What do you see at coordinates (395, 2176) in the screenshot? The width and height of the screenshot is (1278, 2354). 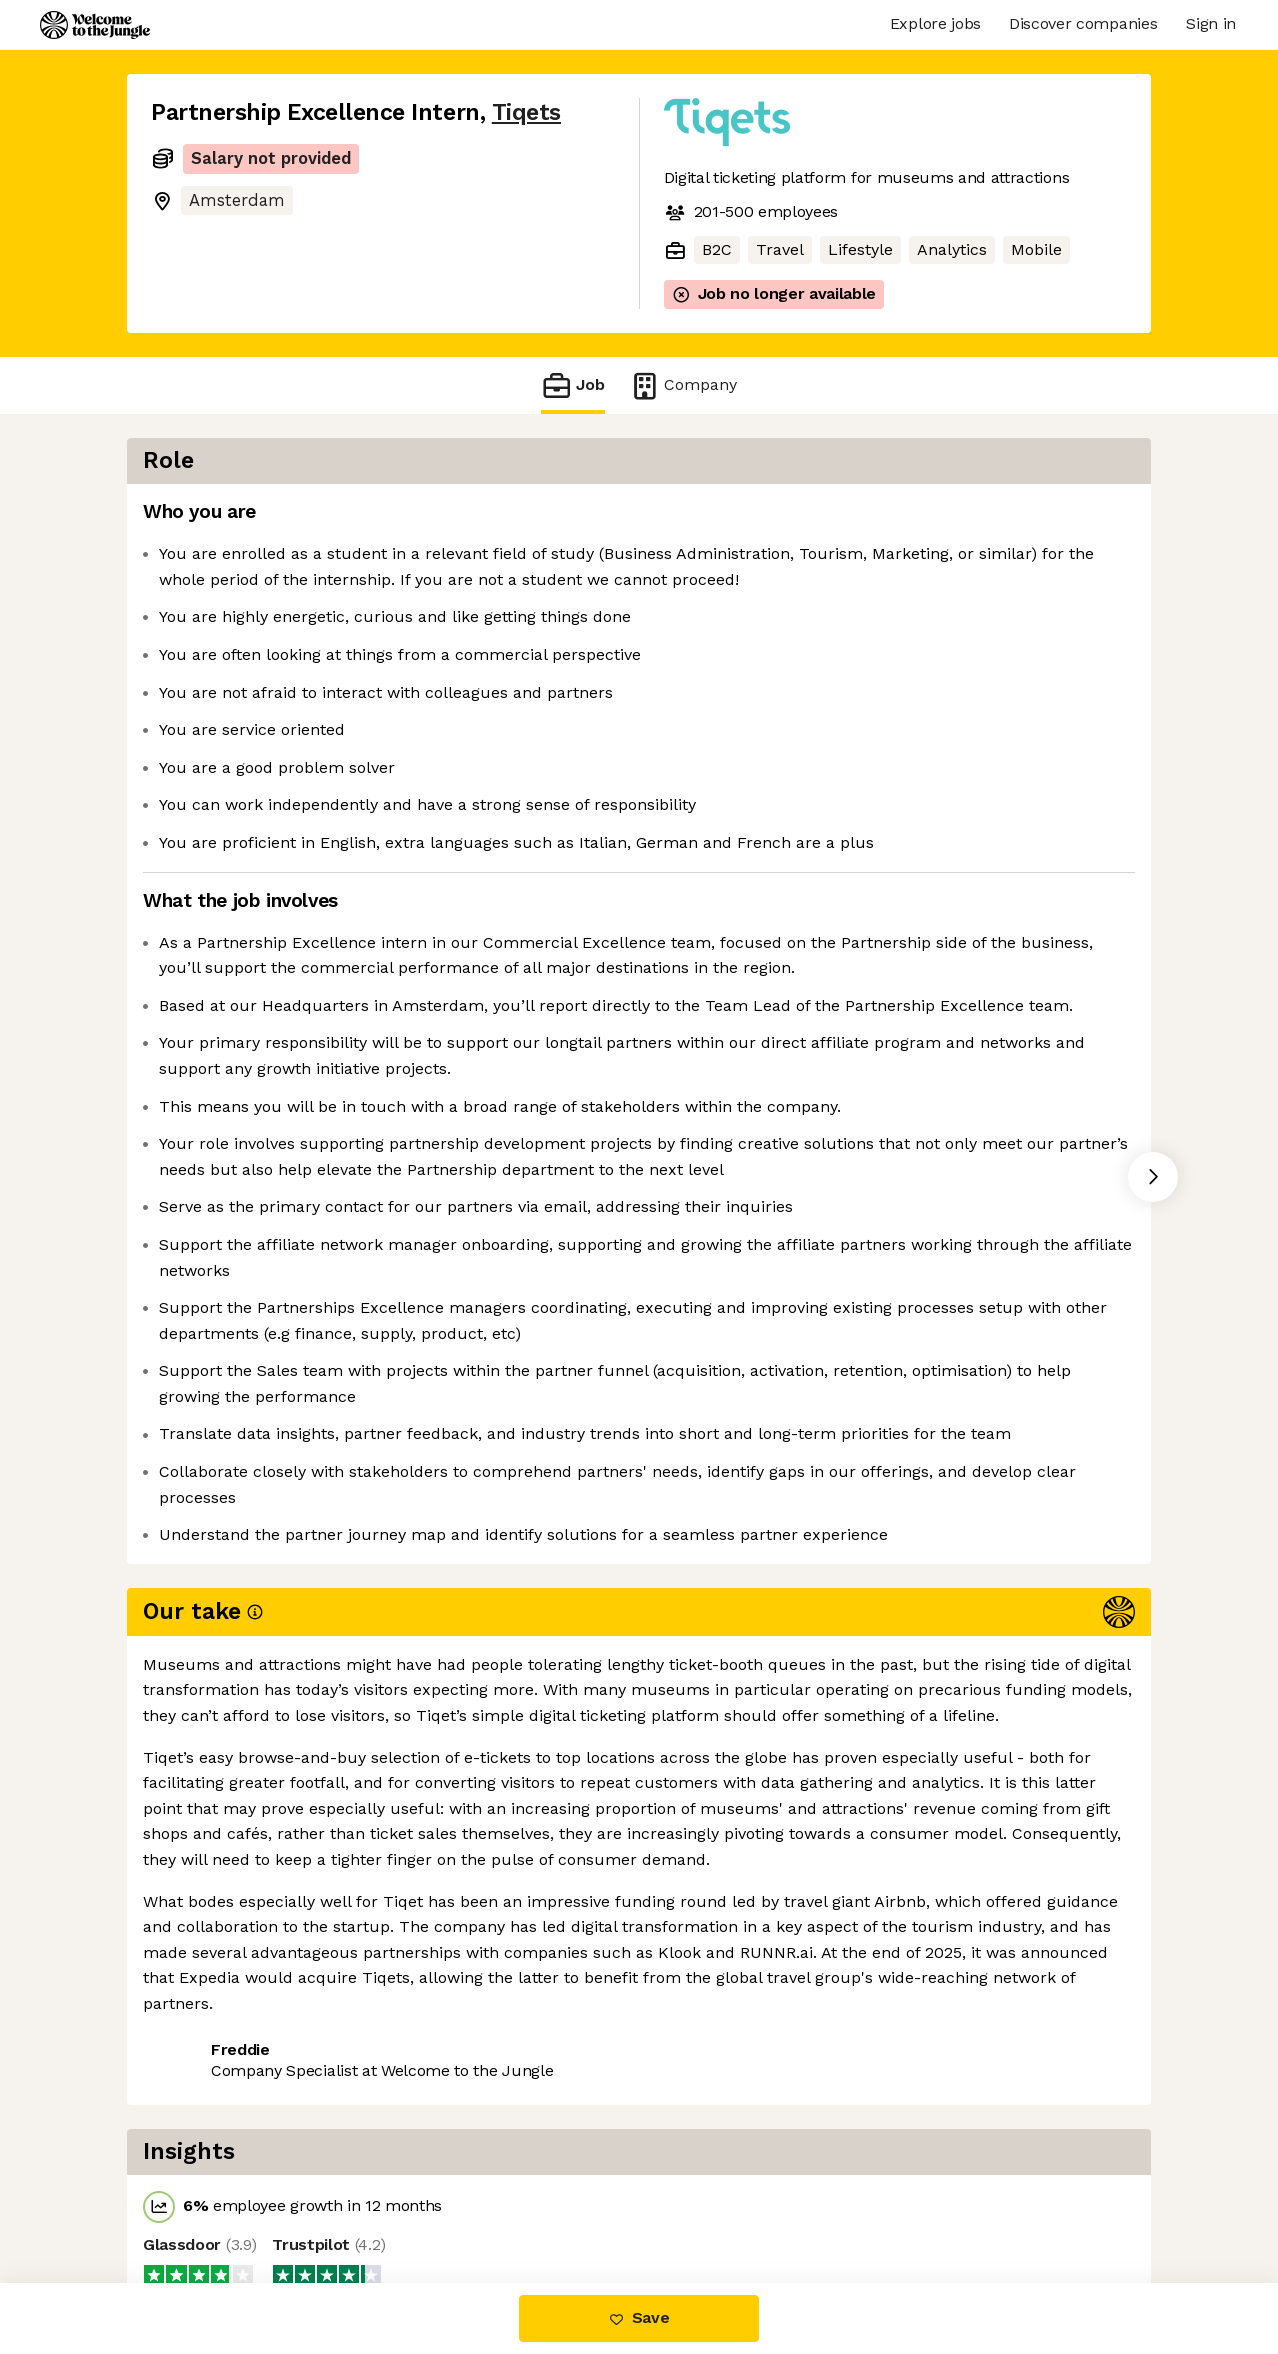 I see `View 7 more jobs at Tiqets [button]` at bounding box center [395, 2176].